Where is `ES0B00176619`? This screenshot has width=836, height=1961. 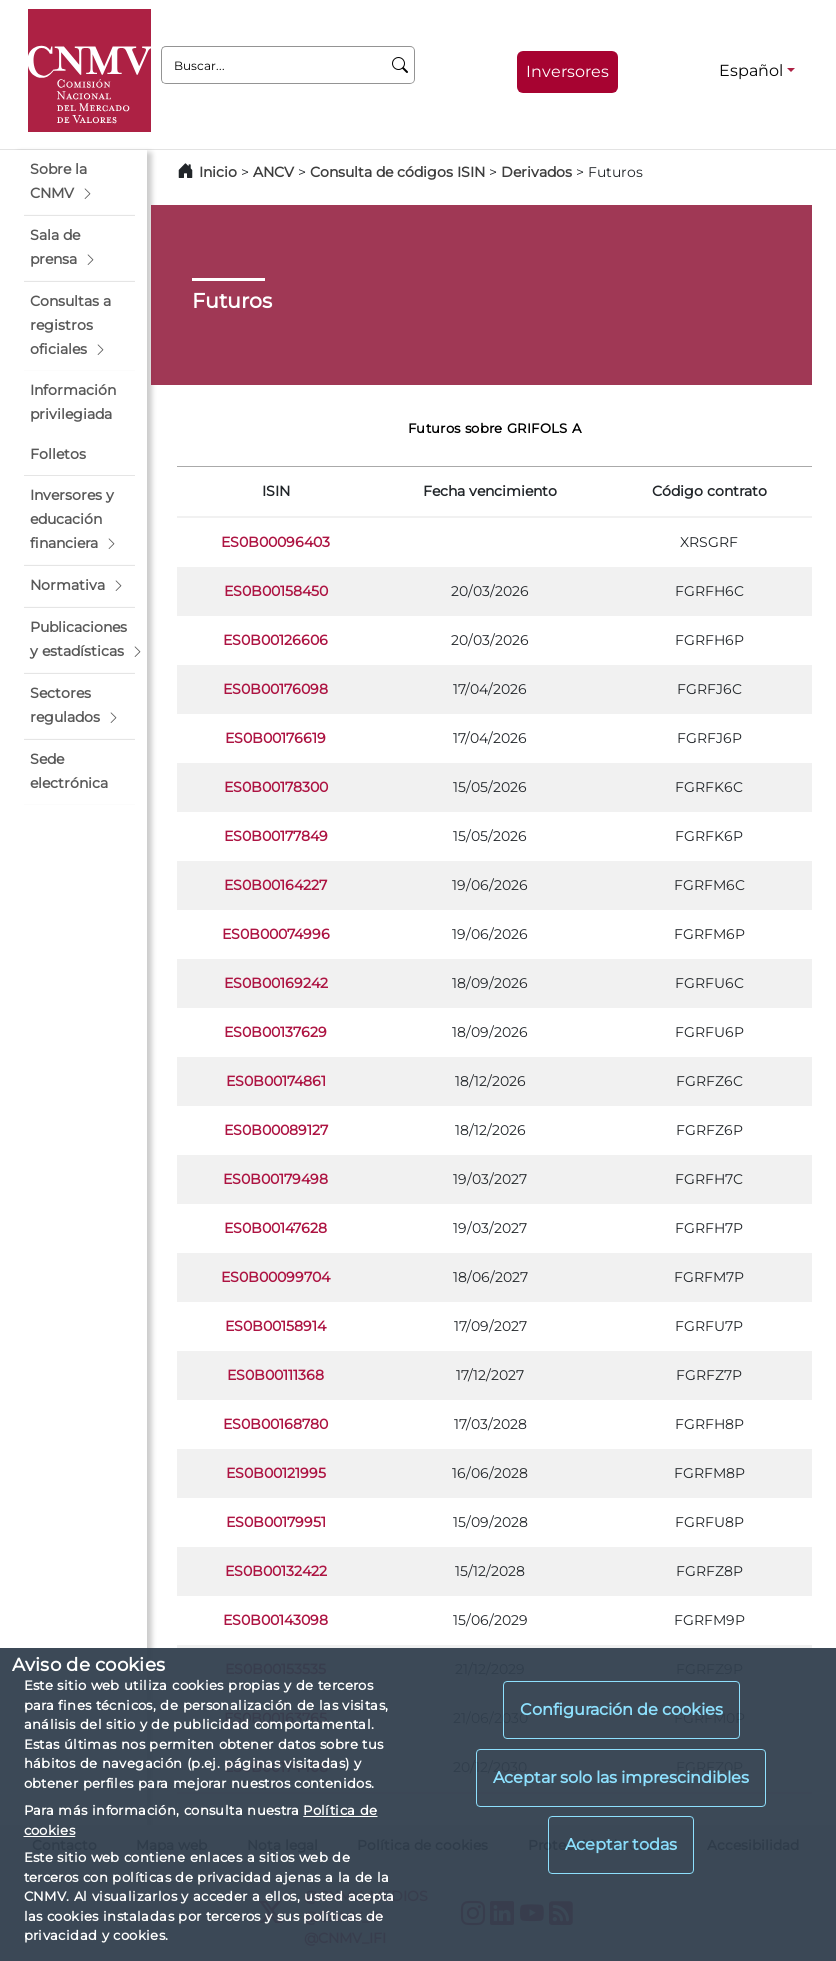
ES0B00176619 is located at coordinates (275, 738).